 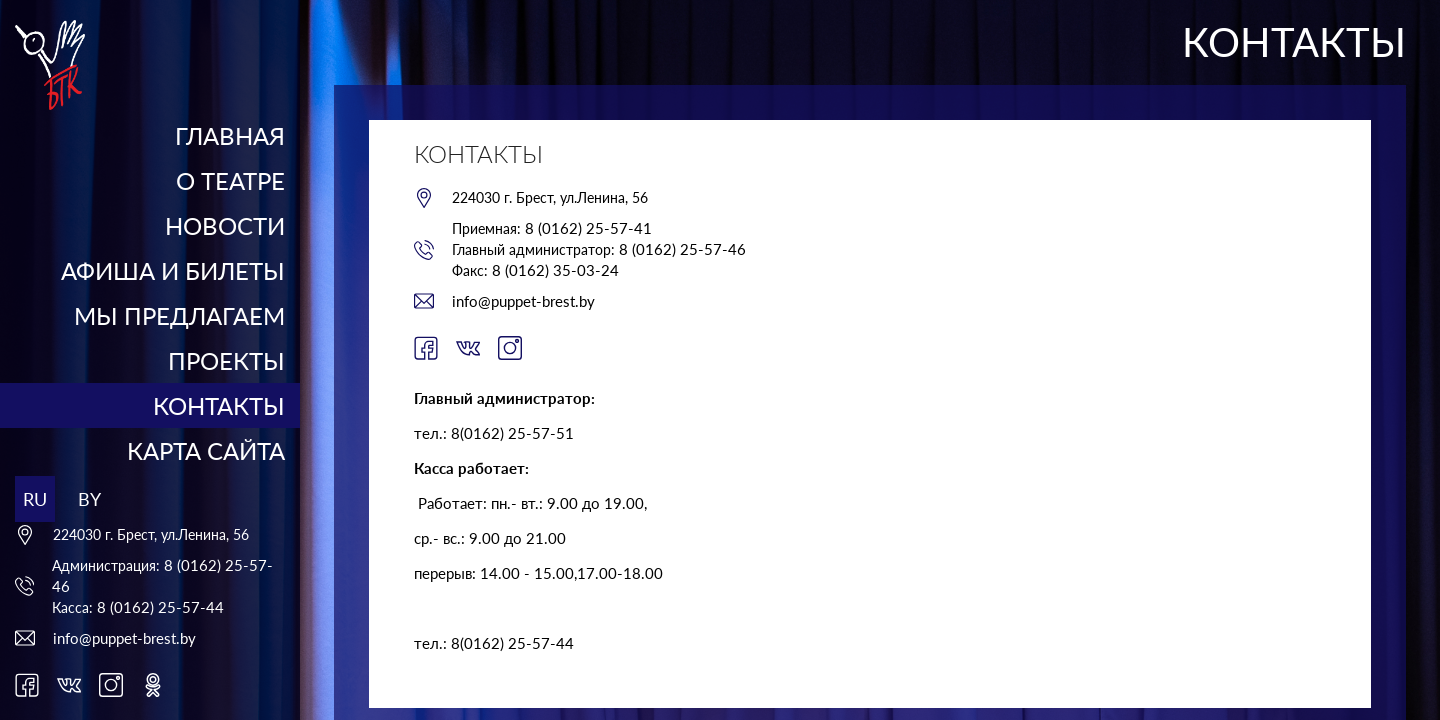 I want to click on Мы предлагаем, so click(x=179, y=315).